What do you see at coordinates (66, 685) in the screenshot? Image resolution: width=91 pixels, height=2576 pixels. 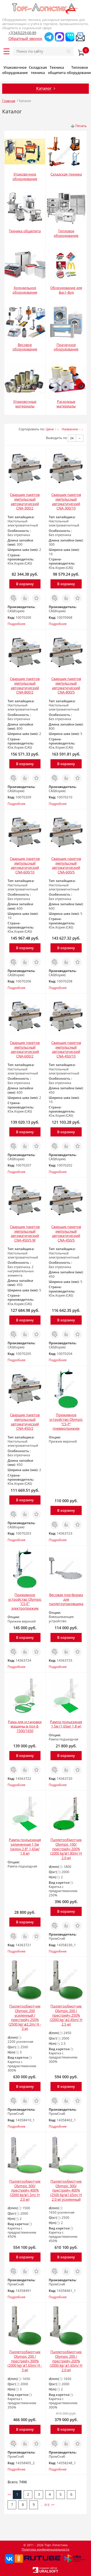 I see `Сварщик пакетов импульсный автоматический CNA-800/5` at bounding box center [66, 685].